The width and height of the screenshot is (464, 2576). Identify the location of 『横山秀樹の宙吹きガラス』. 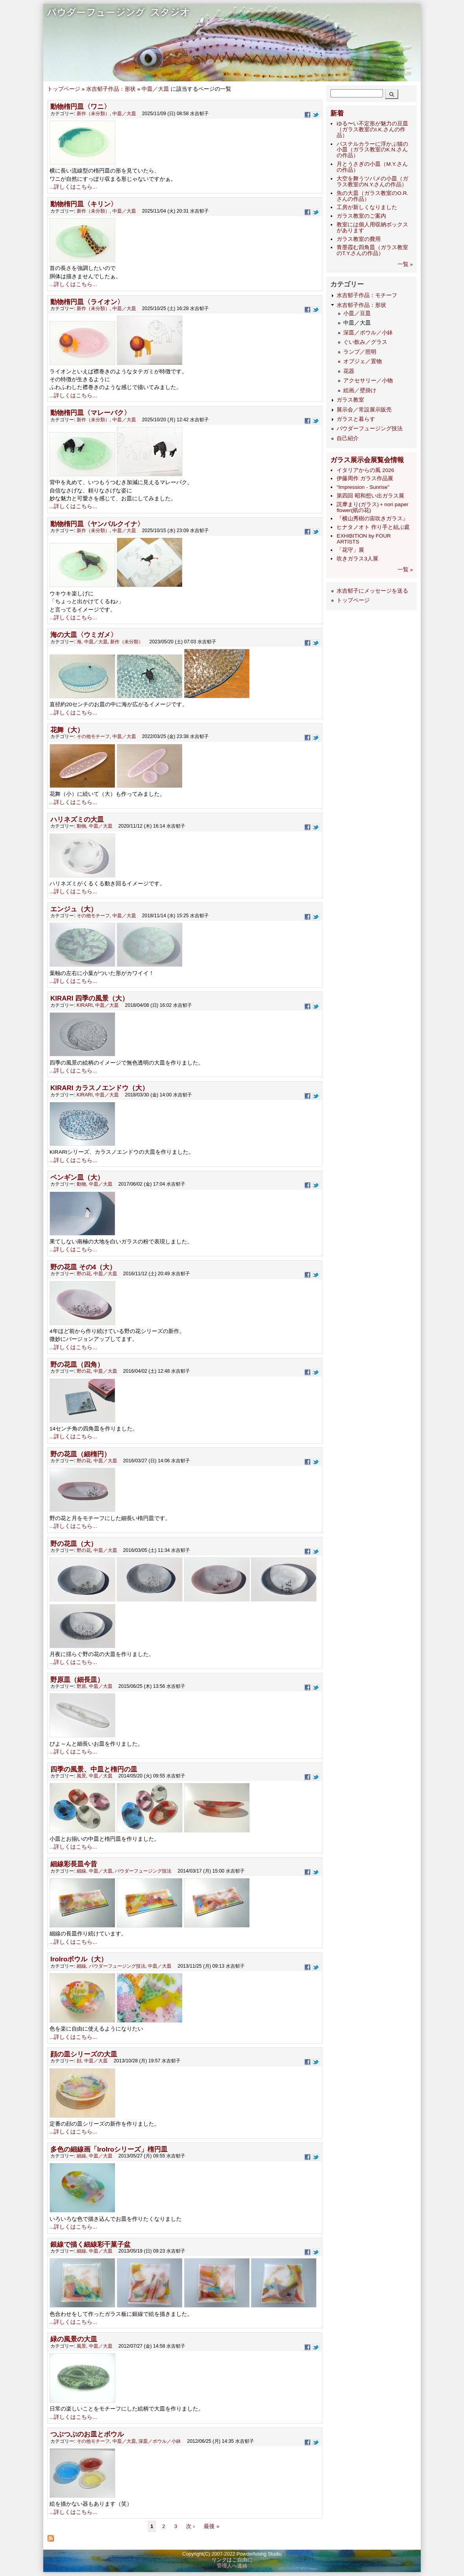
(372, 518).